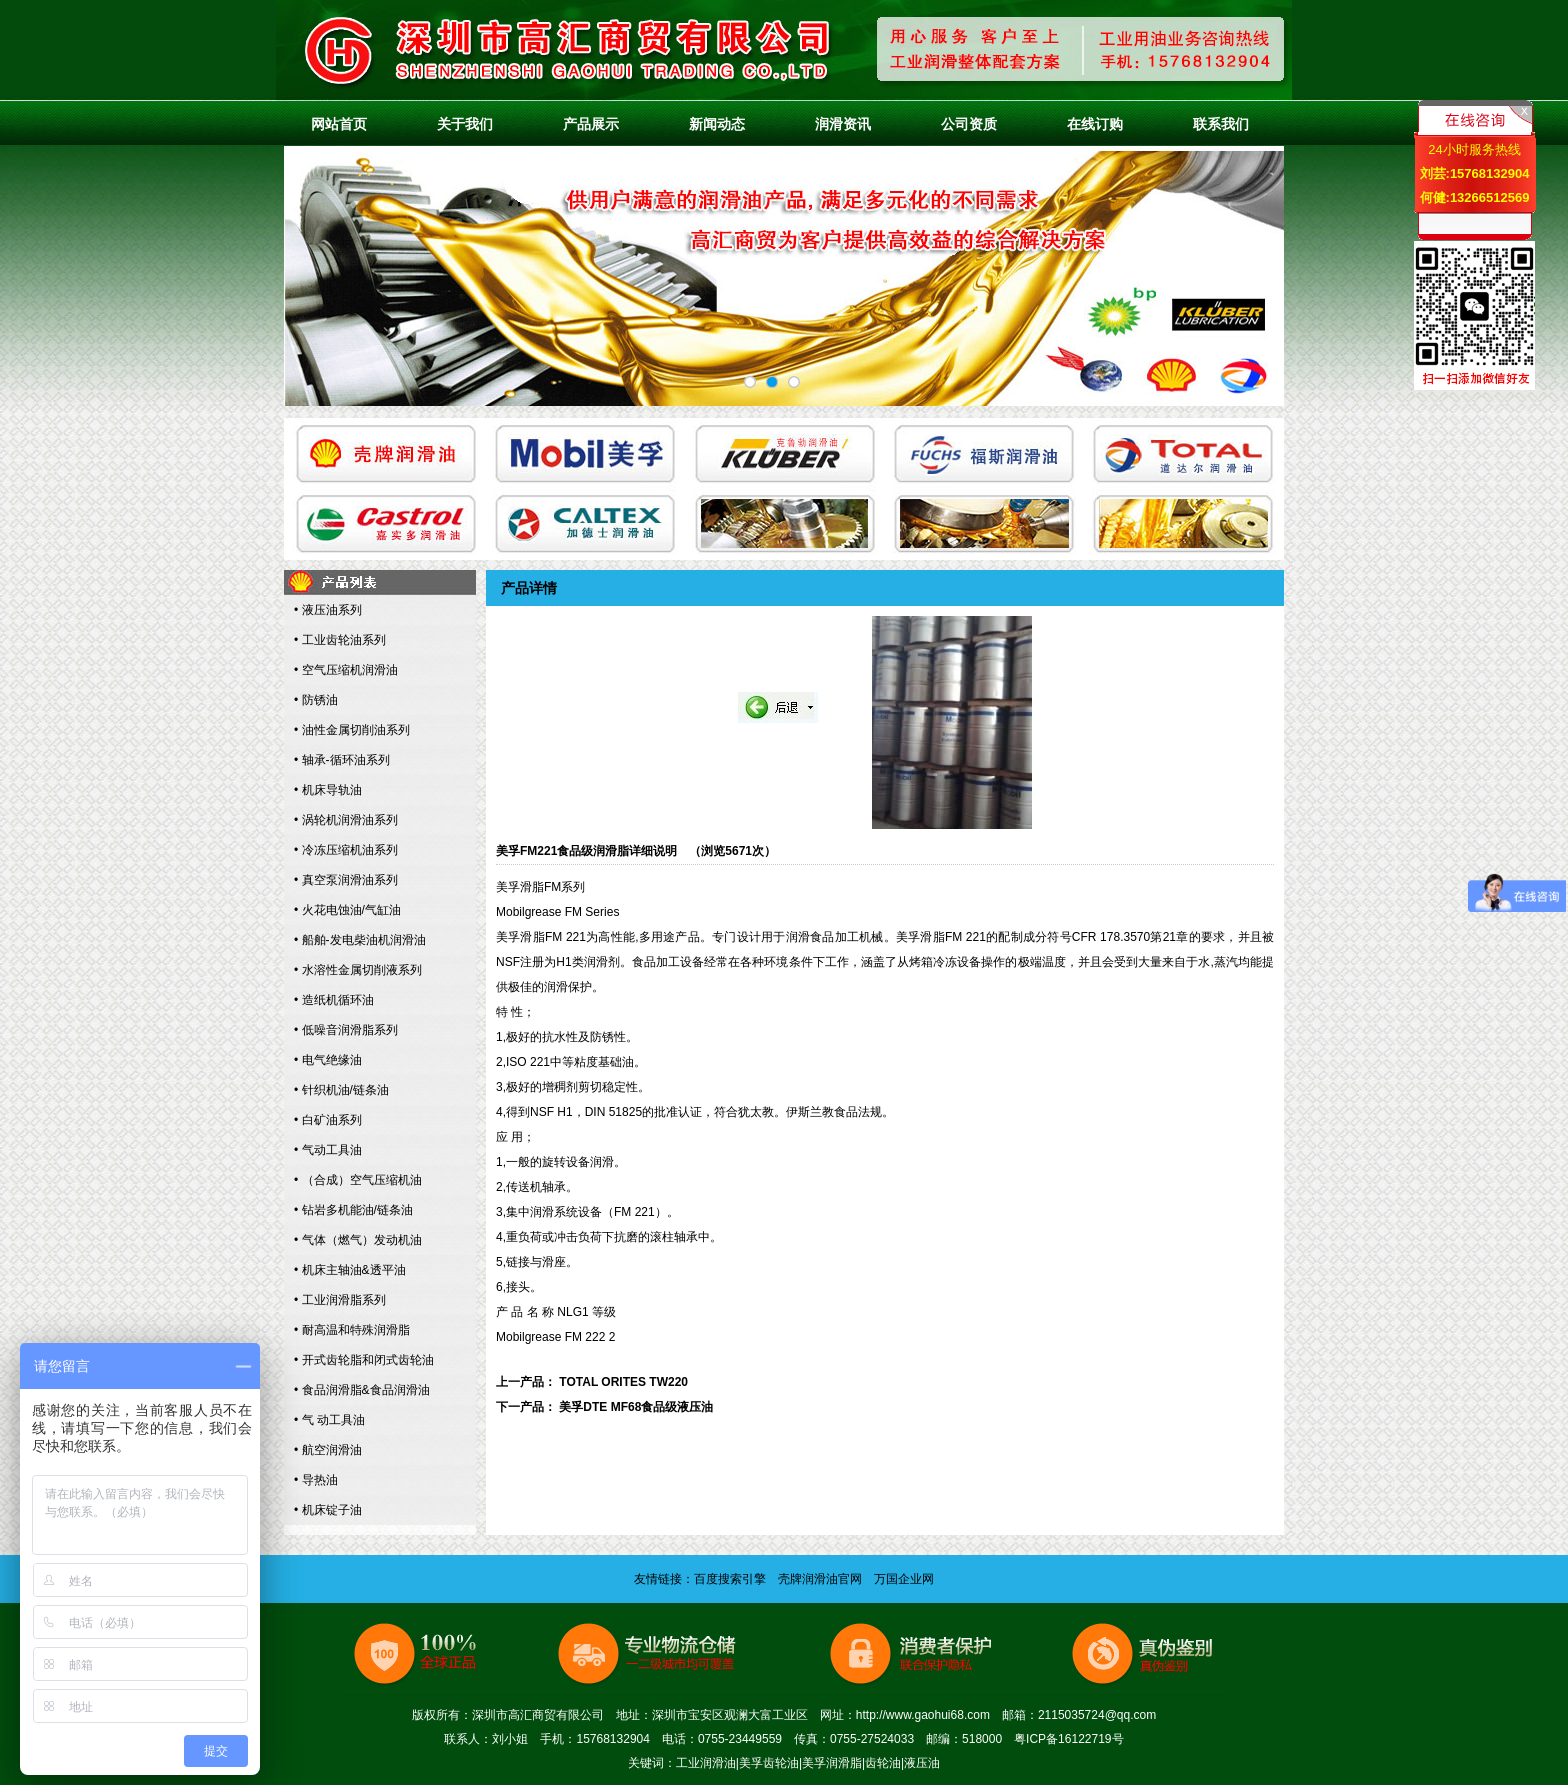 The width and height of the screenshot is (1568, 1785). Describe the element at coordinates (328, 1060) in the screenshot. I see `• 电气绝缘油` at that location.